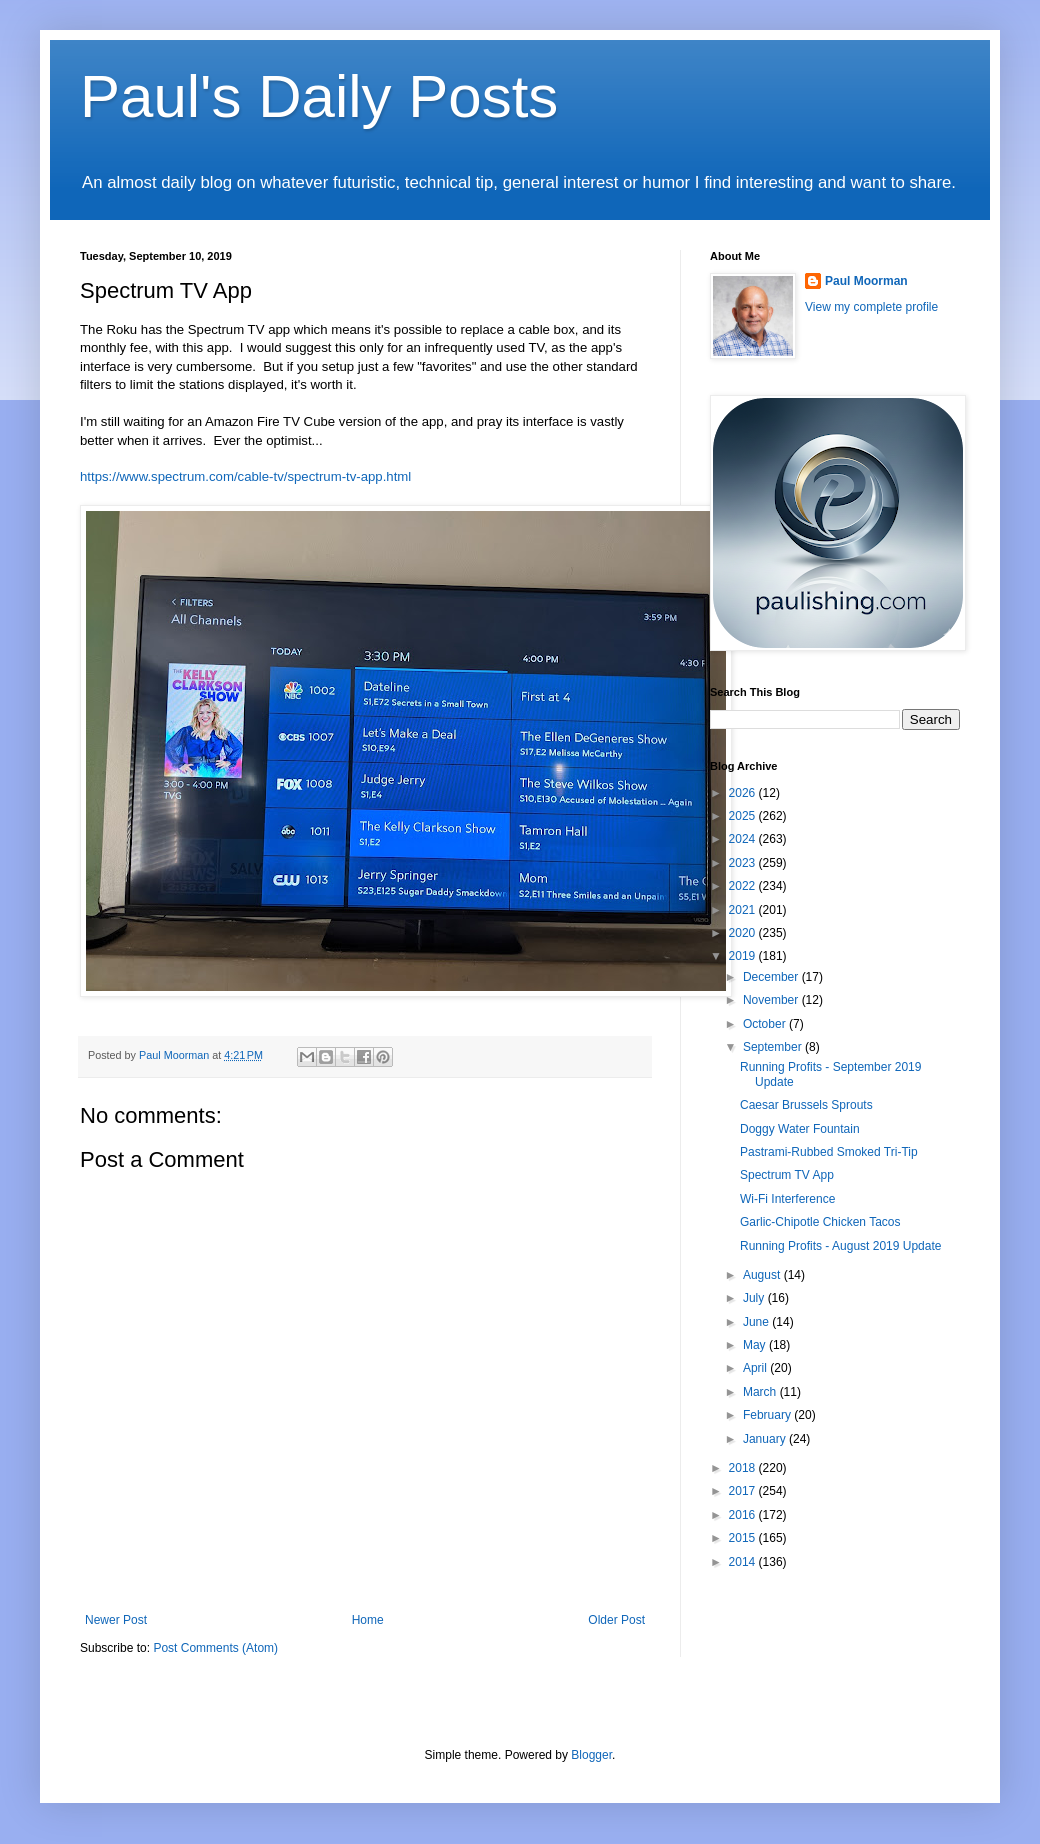 This screenshot has height=1844, width=1040. Describe the element at coordinates (756, 1345) in the screenshot. I see `May` at that location.